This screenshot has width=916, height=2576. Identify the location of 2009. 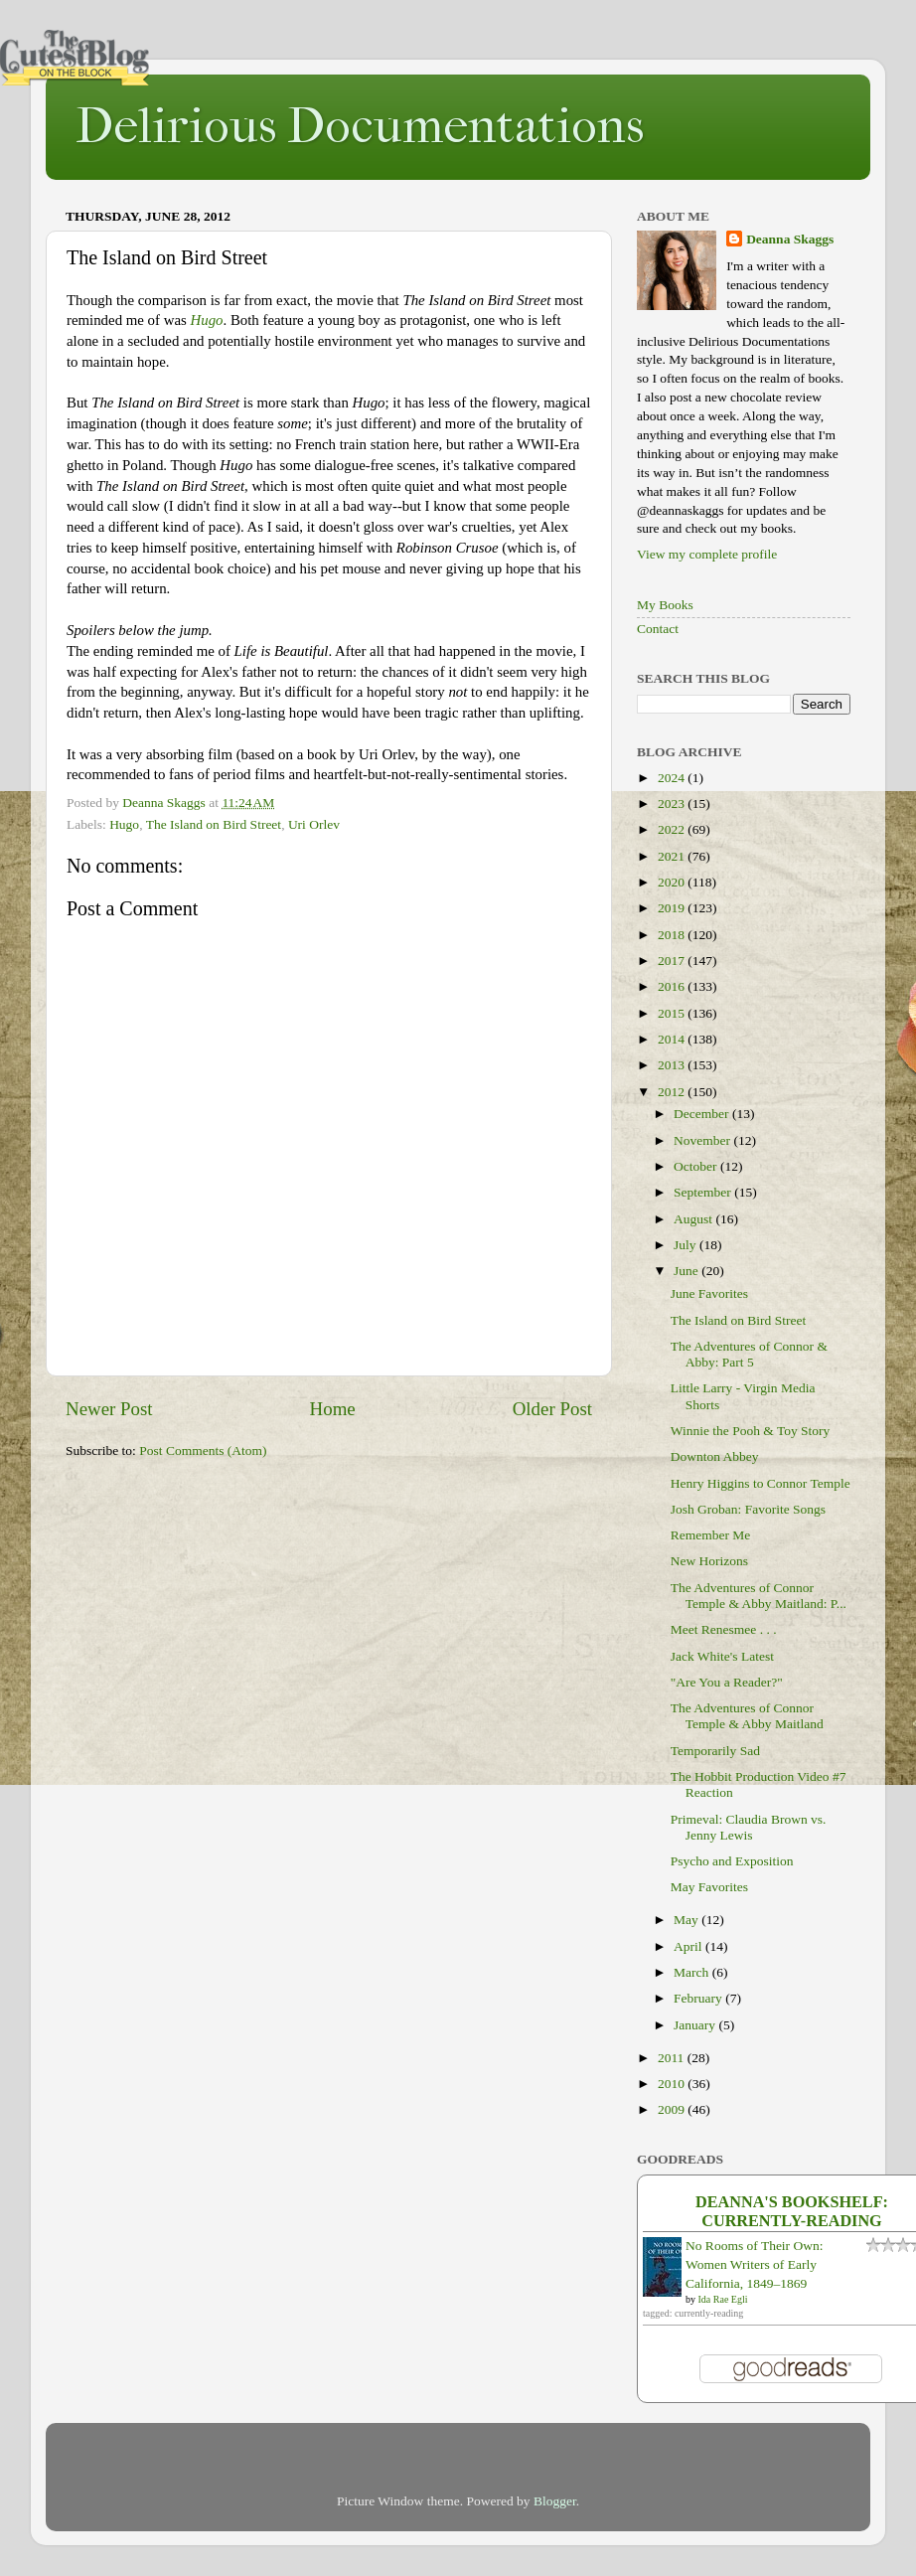
(672, 2109).